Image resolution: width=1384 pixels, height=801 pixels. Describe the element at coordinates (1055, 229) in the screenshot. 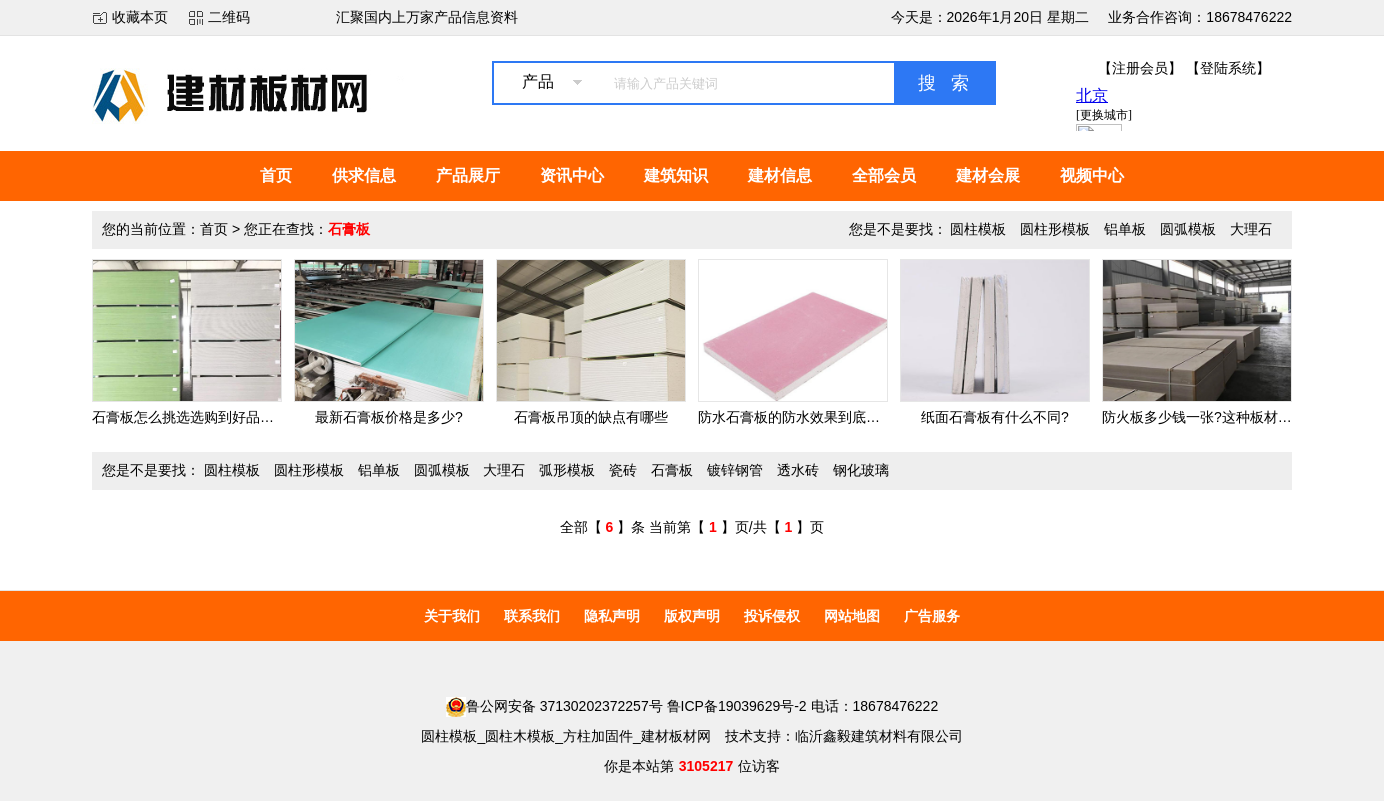

I see `圆柱形模板` at that location.